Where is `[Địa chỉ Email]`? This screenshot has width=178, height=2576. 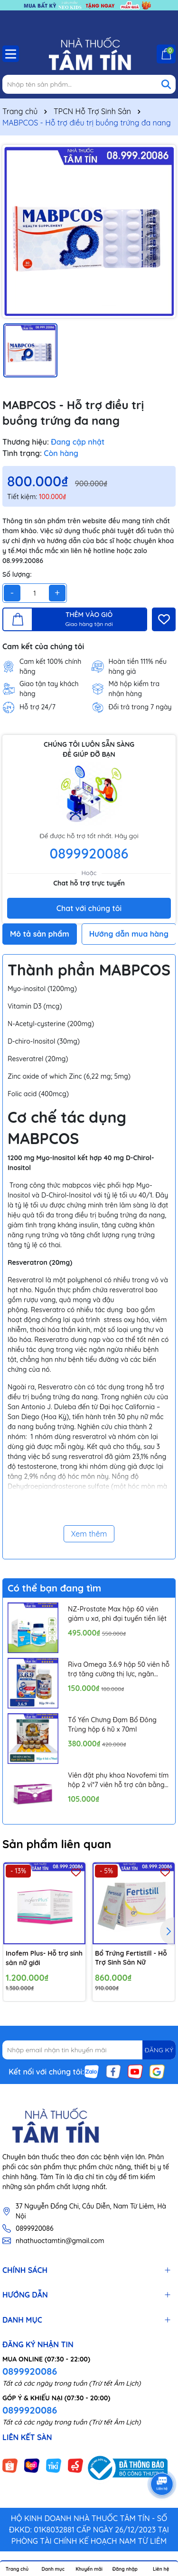
[Địa chỉ Email] is located at coordinates (89, 2049).